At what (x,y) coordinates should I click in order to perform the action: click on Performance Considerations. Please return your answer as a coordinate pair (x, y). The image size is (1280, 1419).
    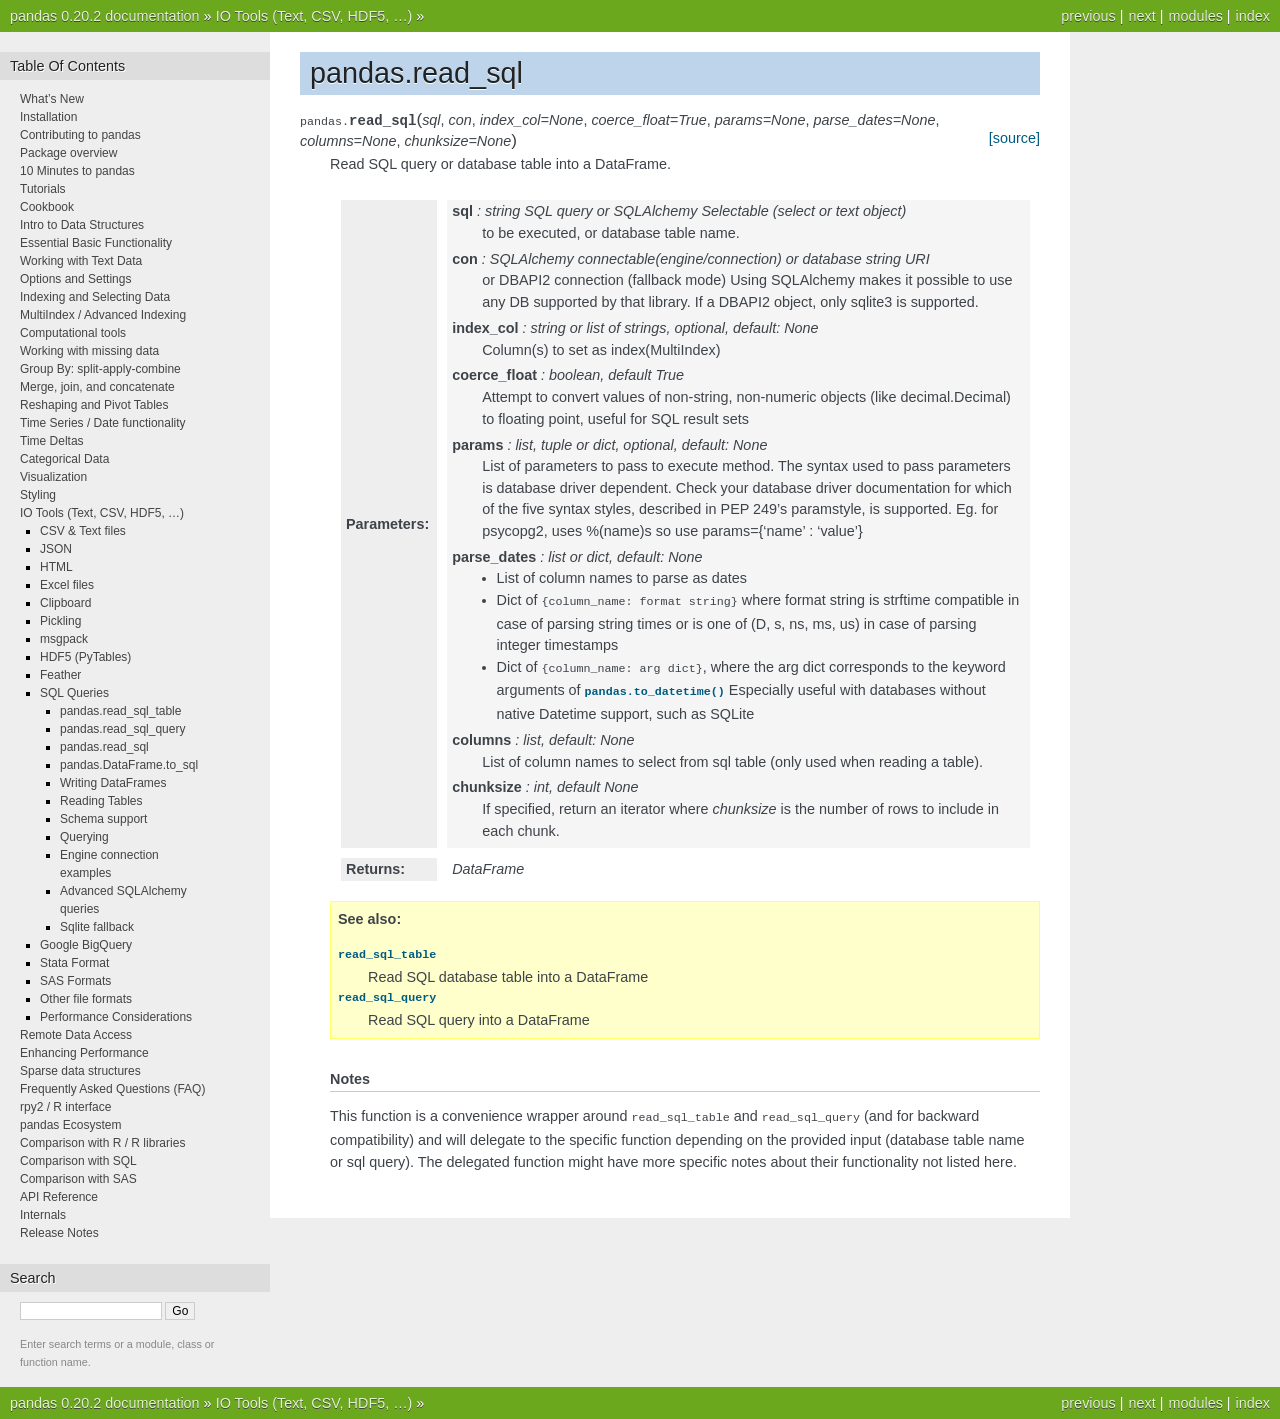
    Looking at the image, I should click on (116, 1017).